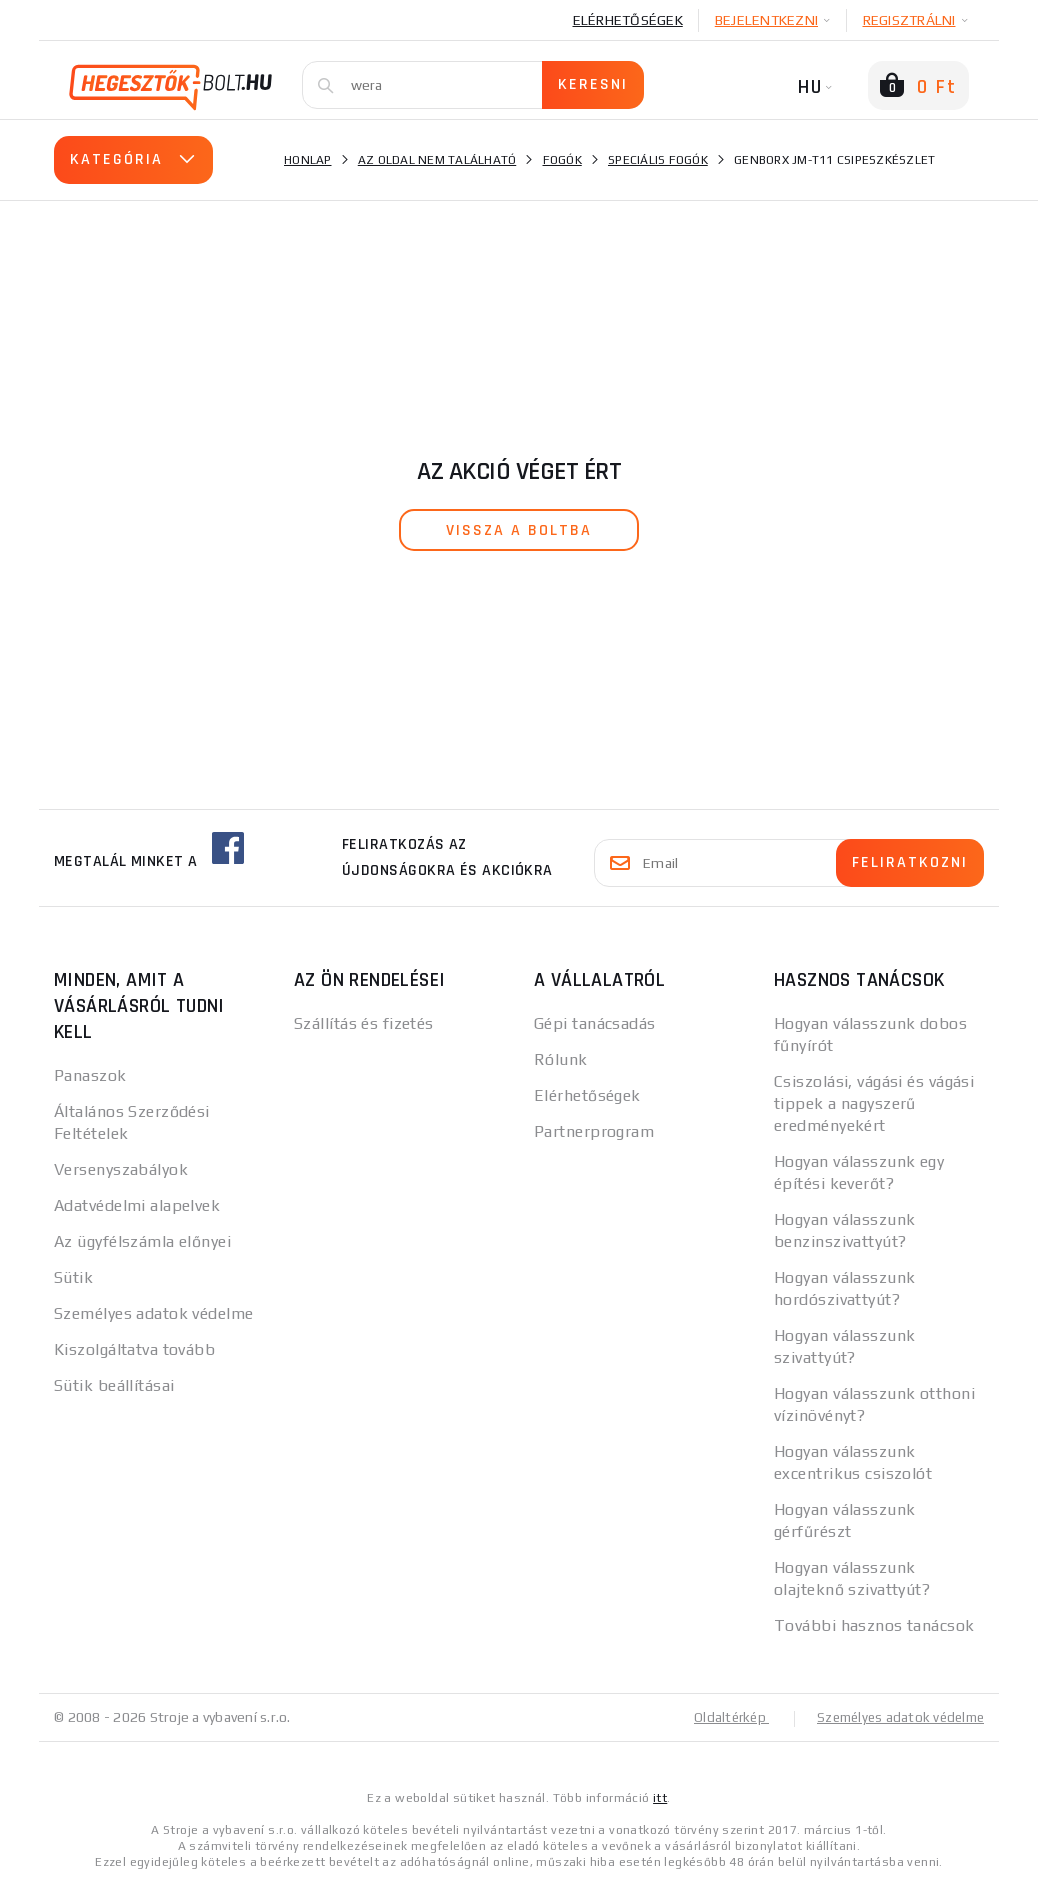  Describe the element at coordinates (364, 1023) in the screenshot. I see `Szállítás és fizetés` at that location.